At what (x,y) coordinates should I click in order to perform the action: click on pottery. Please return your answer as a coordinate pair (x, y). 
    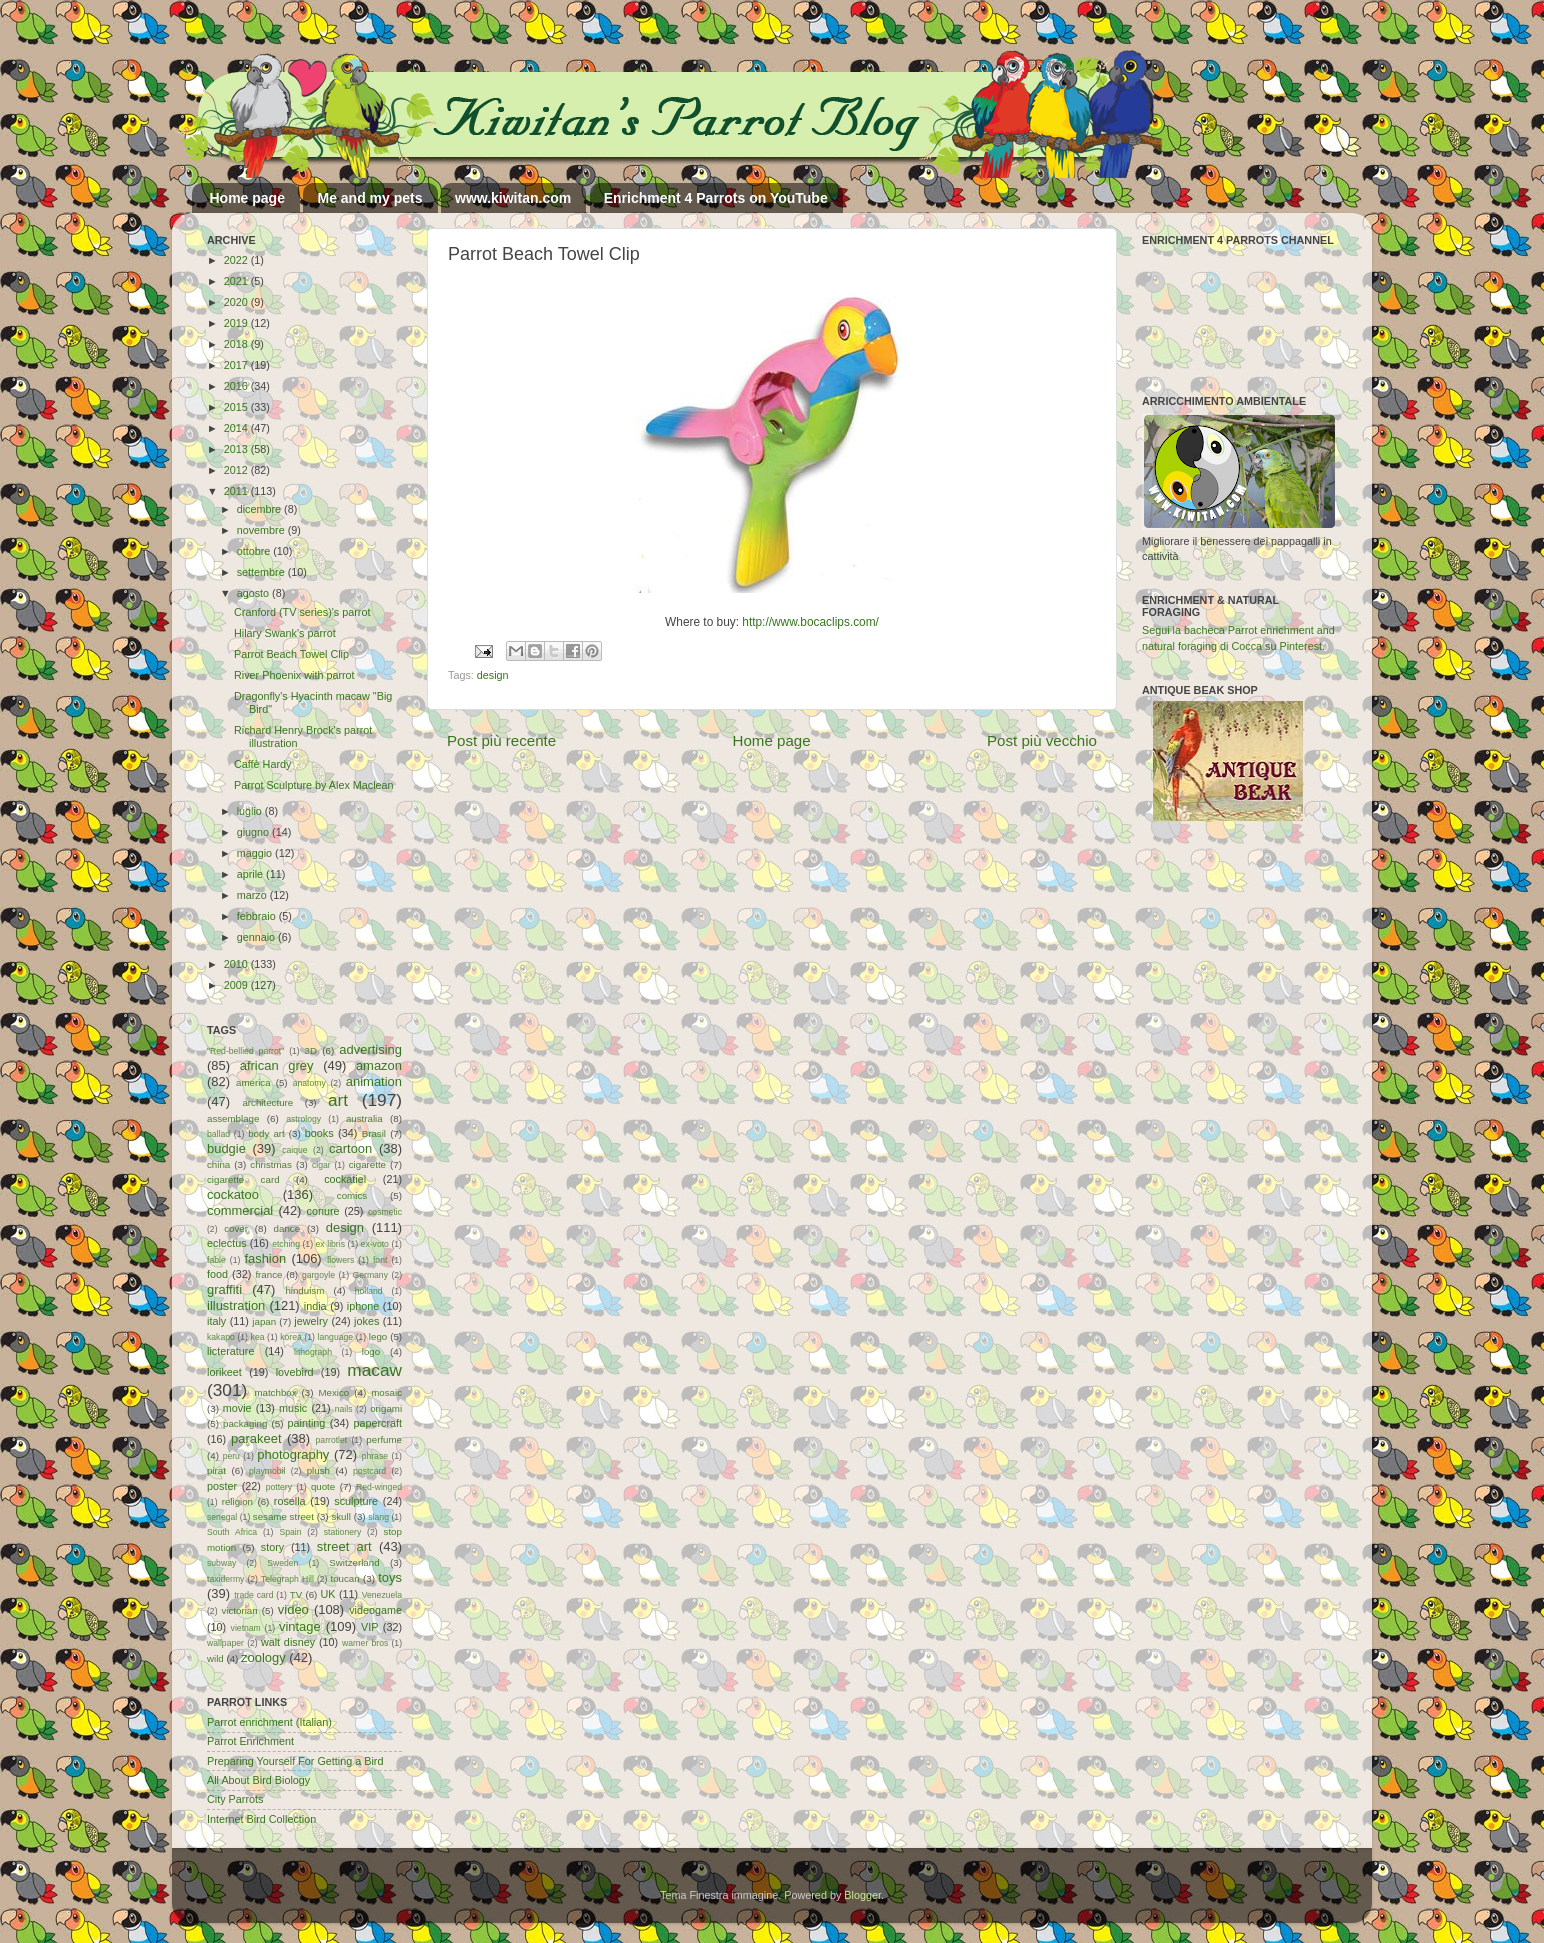
    Looking at the image, I should click on (279, 1487).